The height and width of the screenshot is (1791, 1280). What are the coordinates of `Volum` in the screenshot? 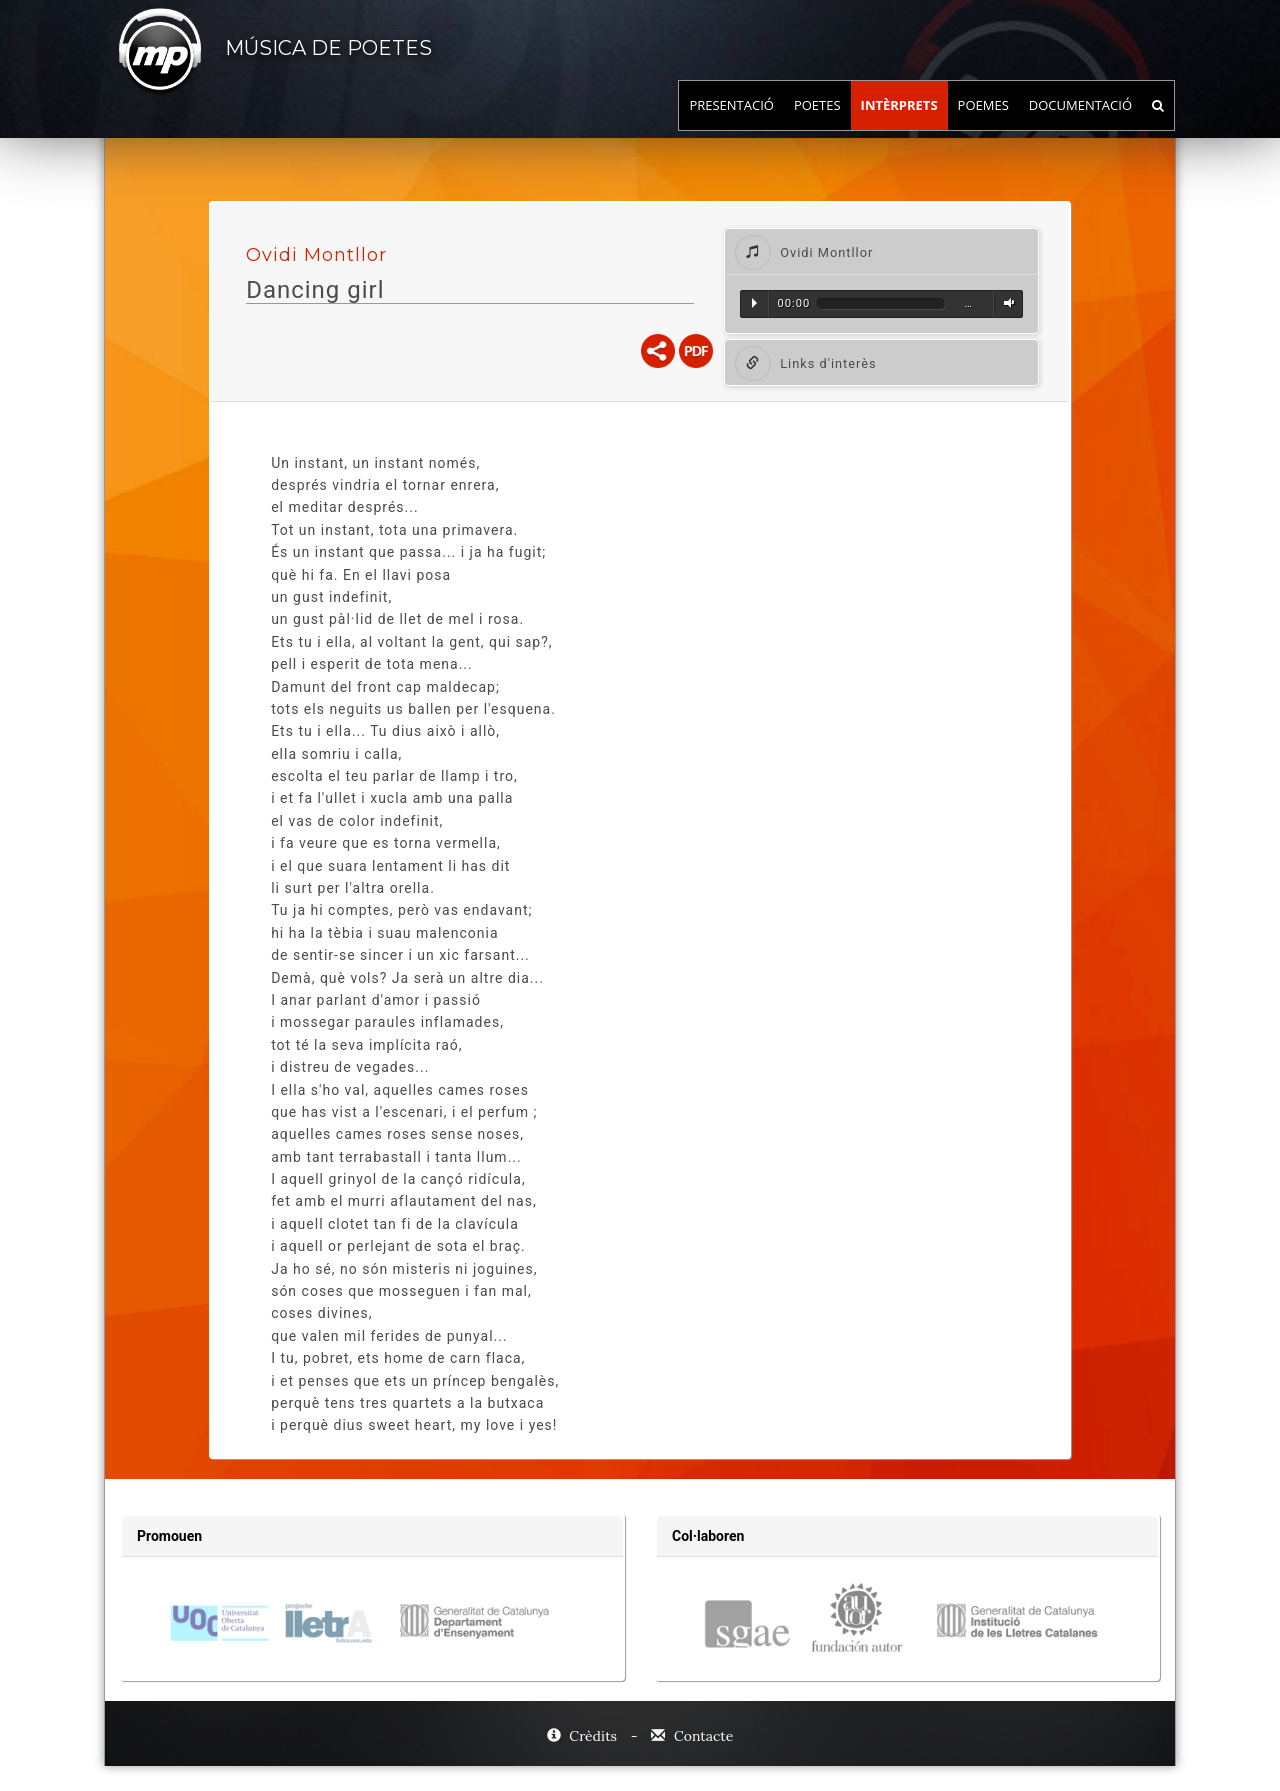 It's located at (1006, 303).